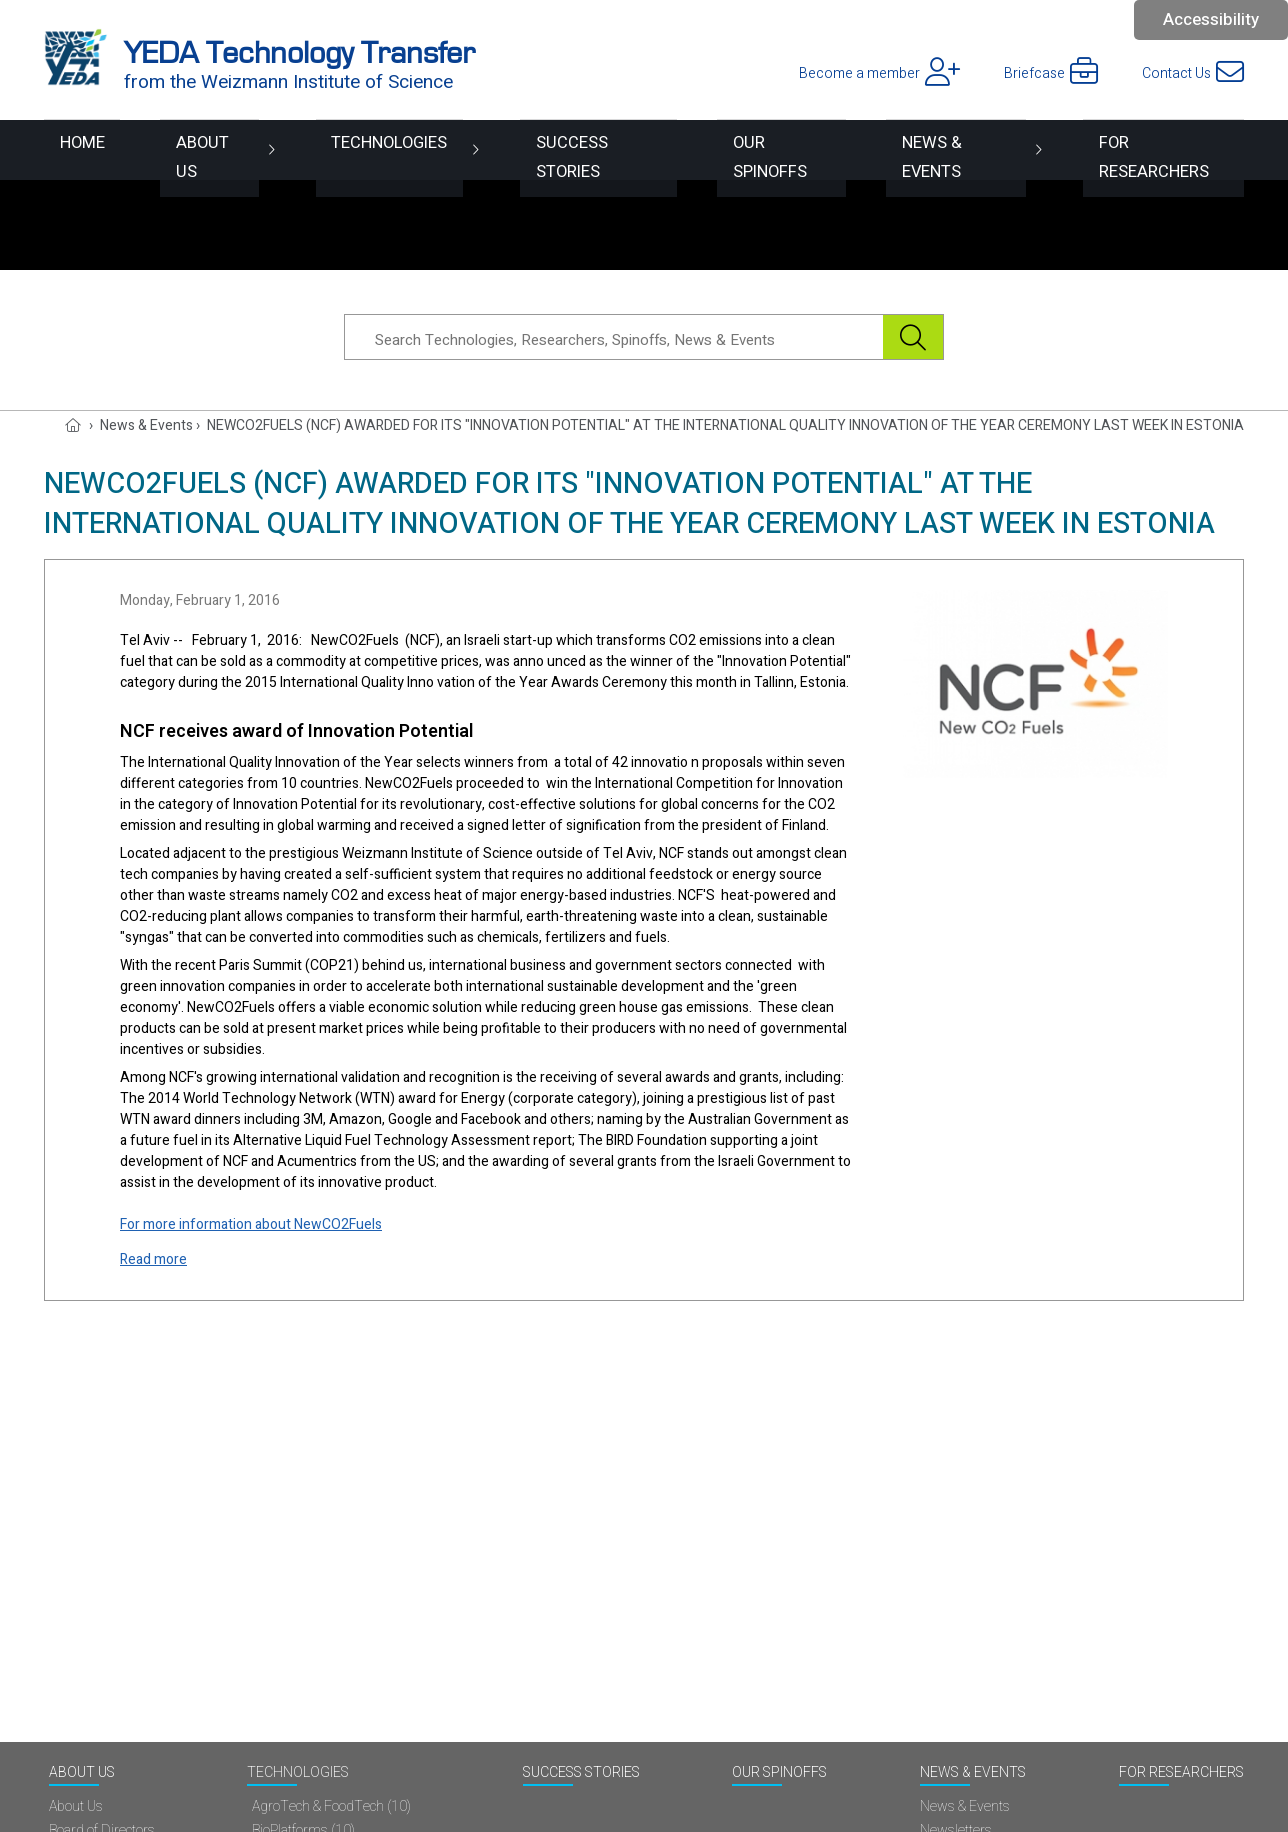 The image size is (1288, 1832). What do you see at coordinates (973, 1773) in the screenshot?
I see `News & Events` at bounding box center [973, 1773].